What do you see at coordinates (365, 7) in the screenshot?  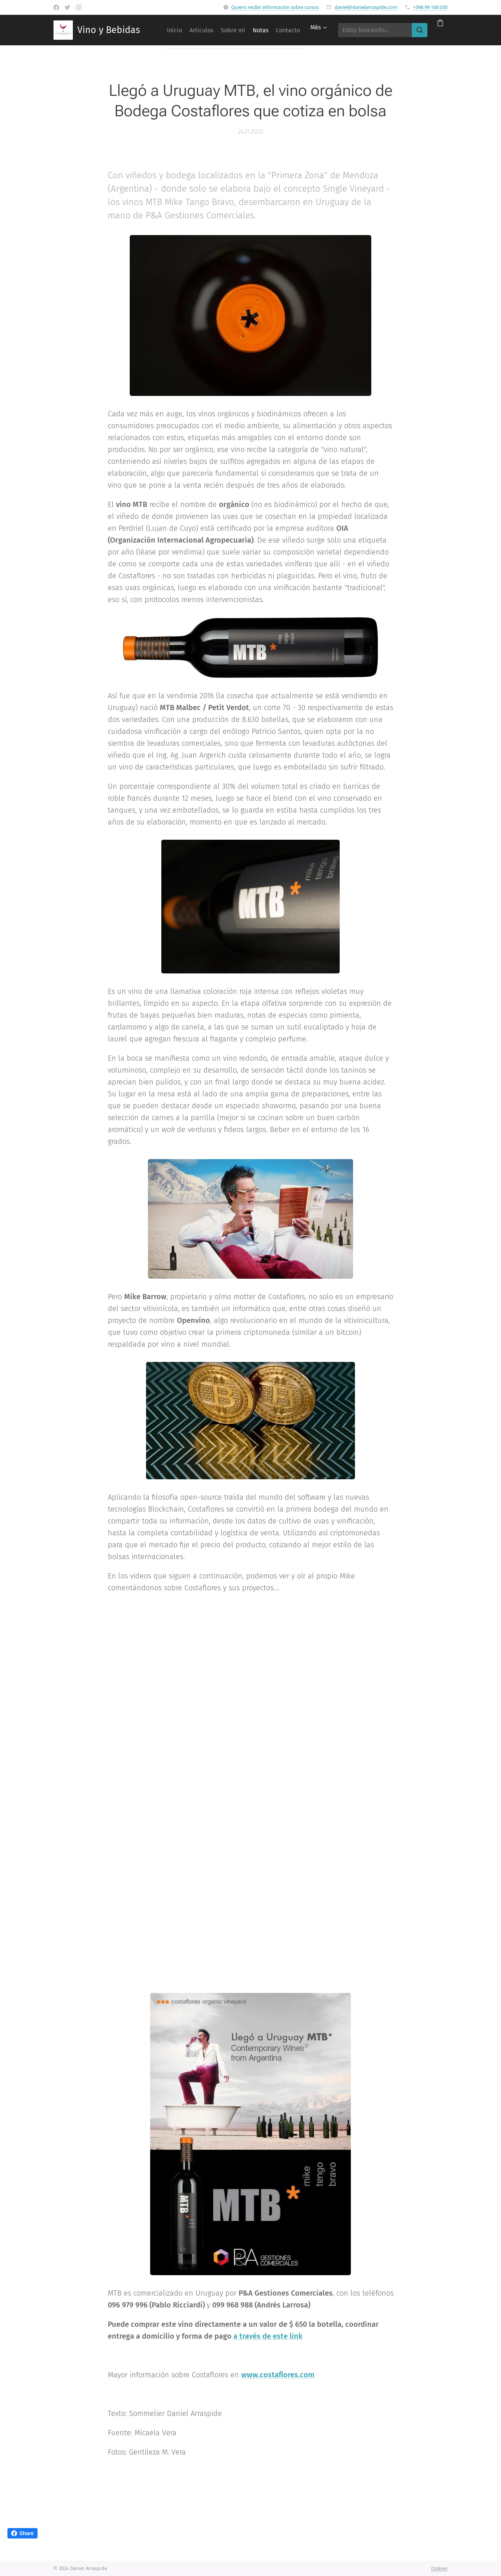 I see `daniel@danielarraspide.com` at bounding box center [365, 7].